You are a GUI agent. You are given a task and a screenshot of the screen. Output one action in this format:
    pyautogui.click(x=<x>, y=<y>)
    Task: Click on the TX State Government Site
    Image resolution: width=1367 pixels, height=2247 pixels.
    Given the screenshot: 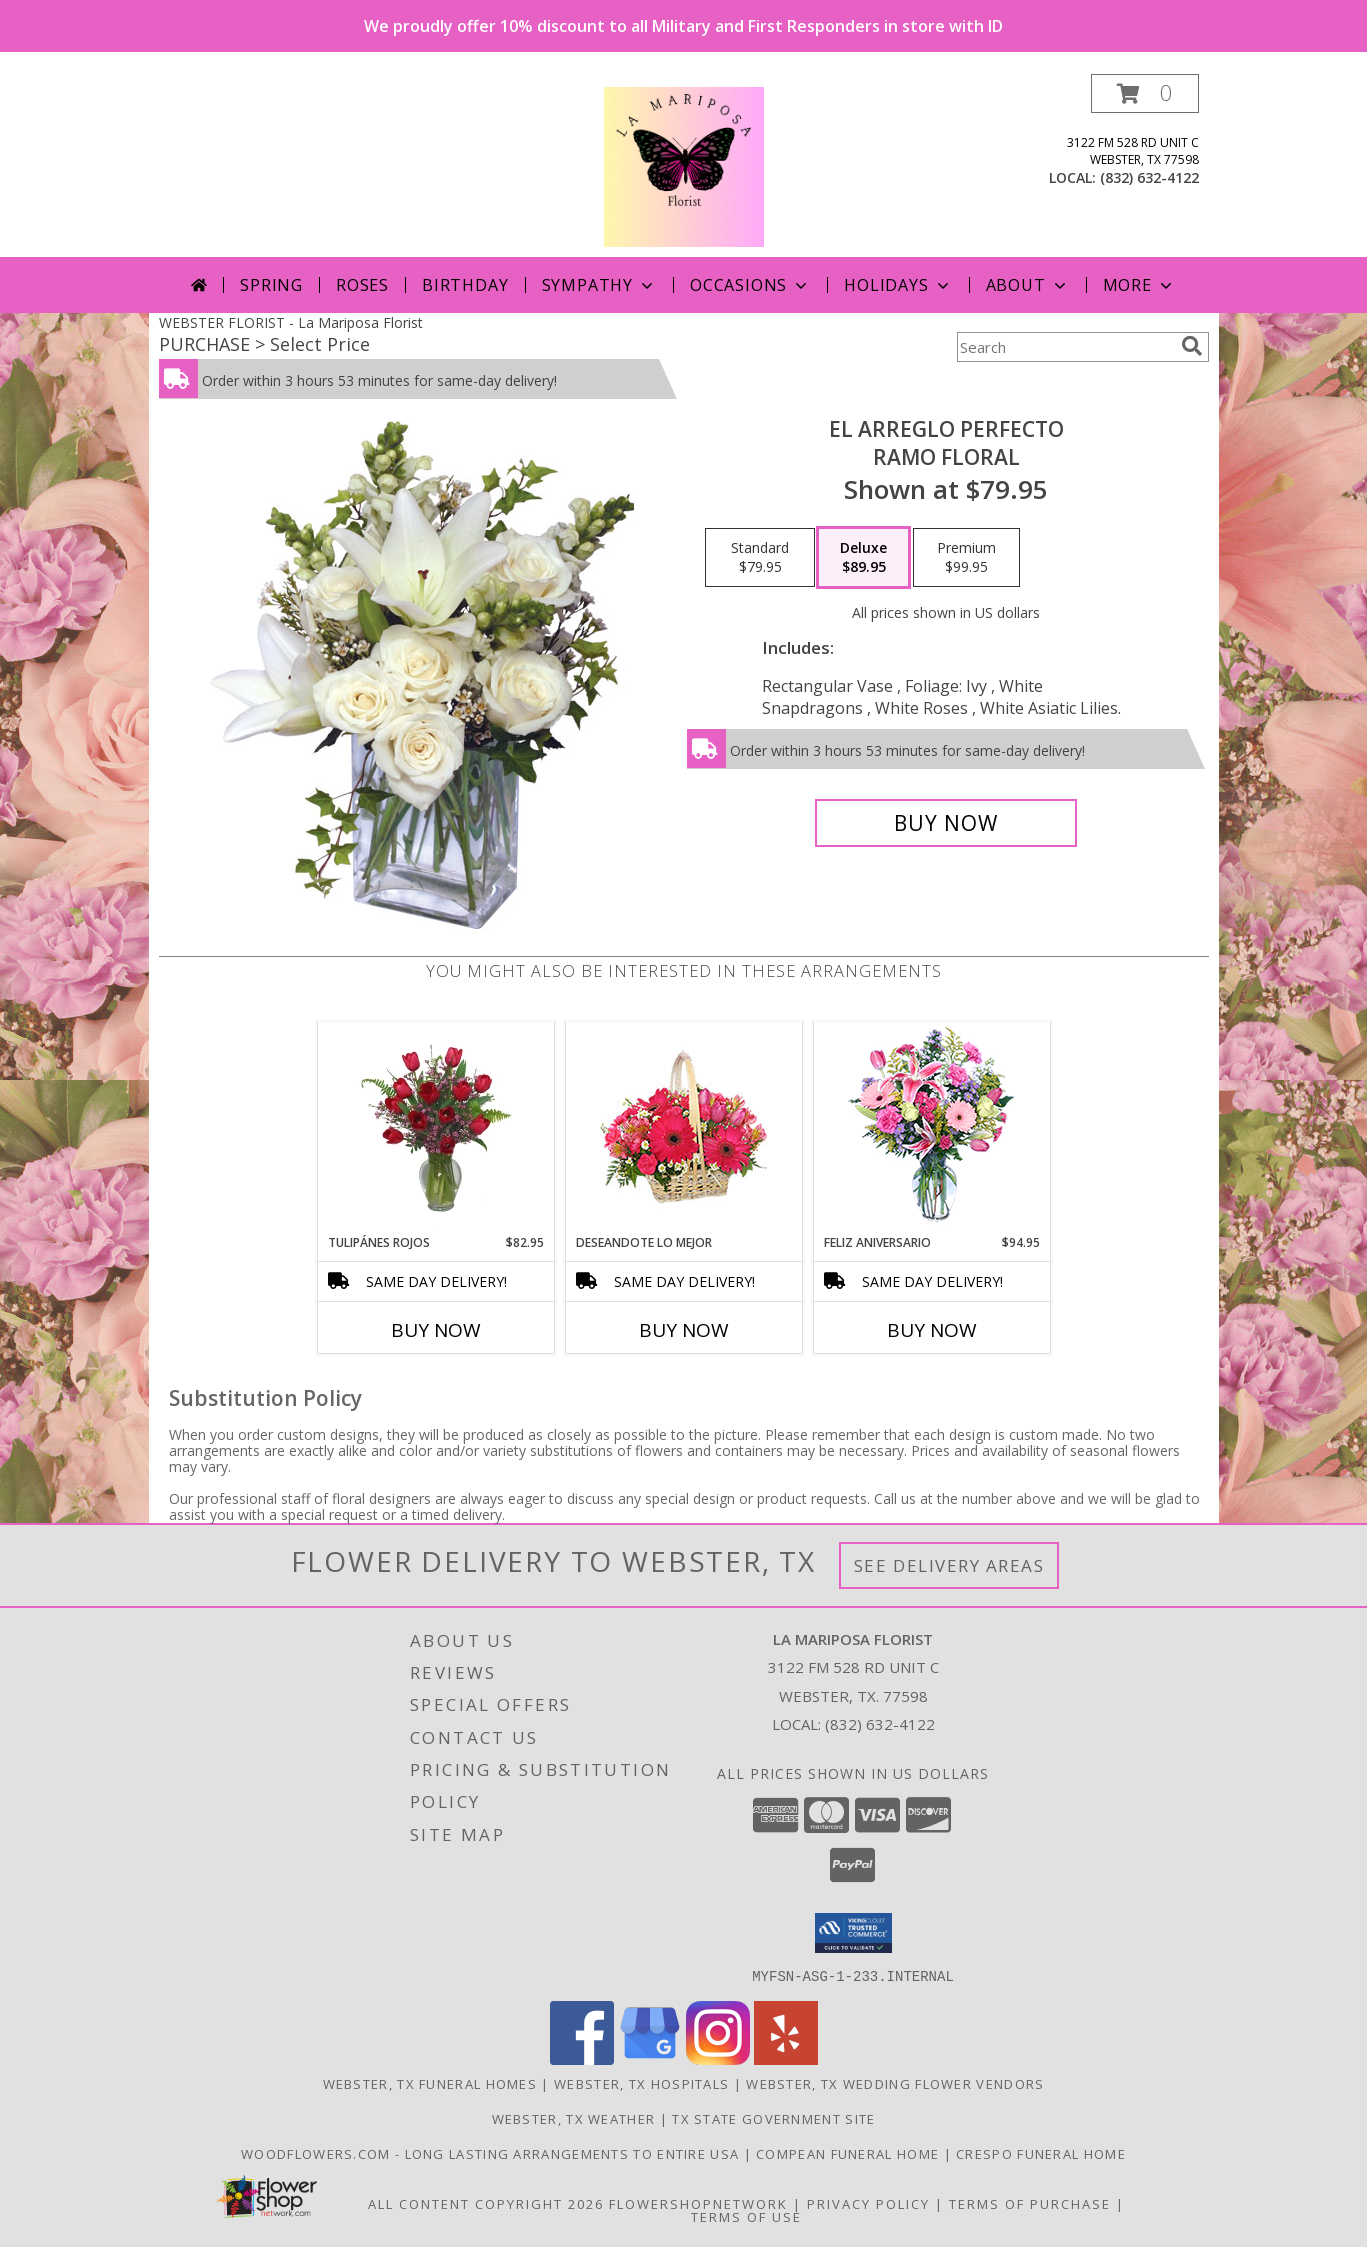 What is the action you would take?
    pyautogui.click(x=773, y=2118)
    